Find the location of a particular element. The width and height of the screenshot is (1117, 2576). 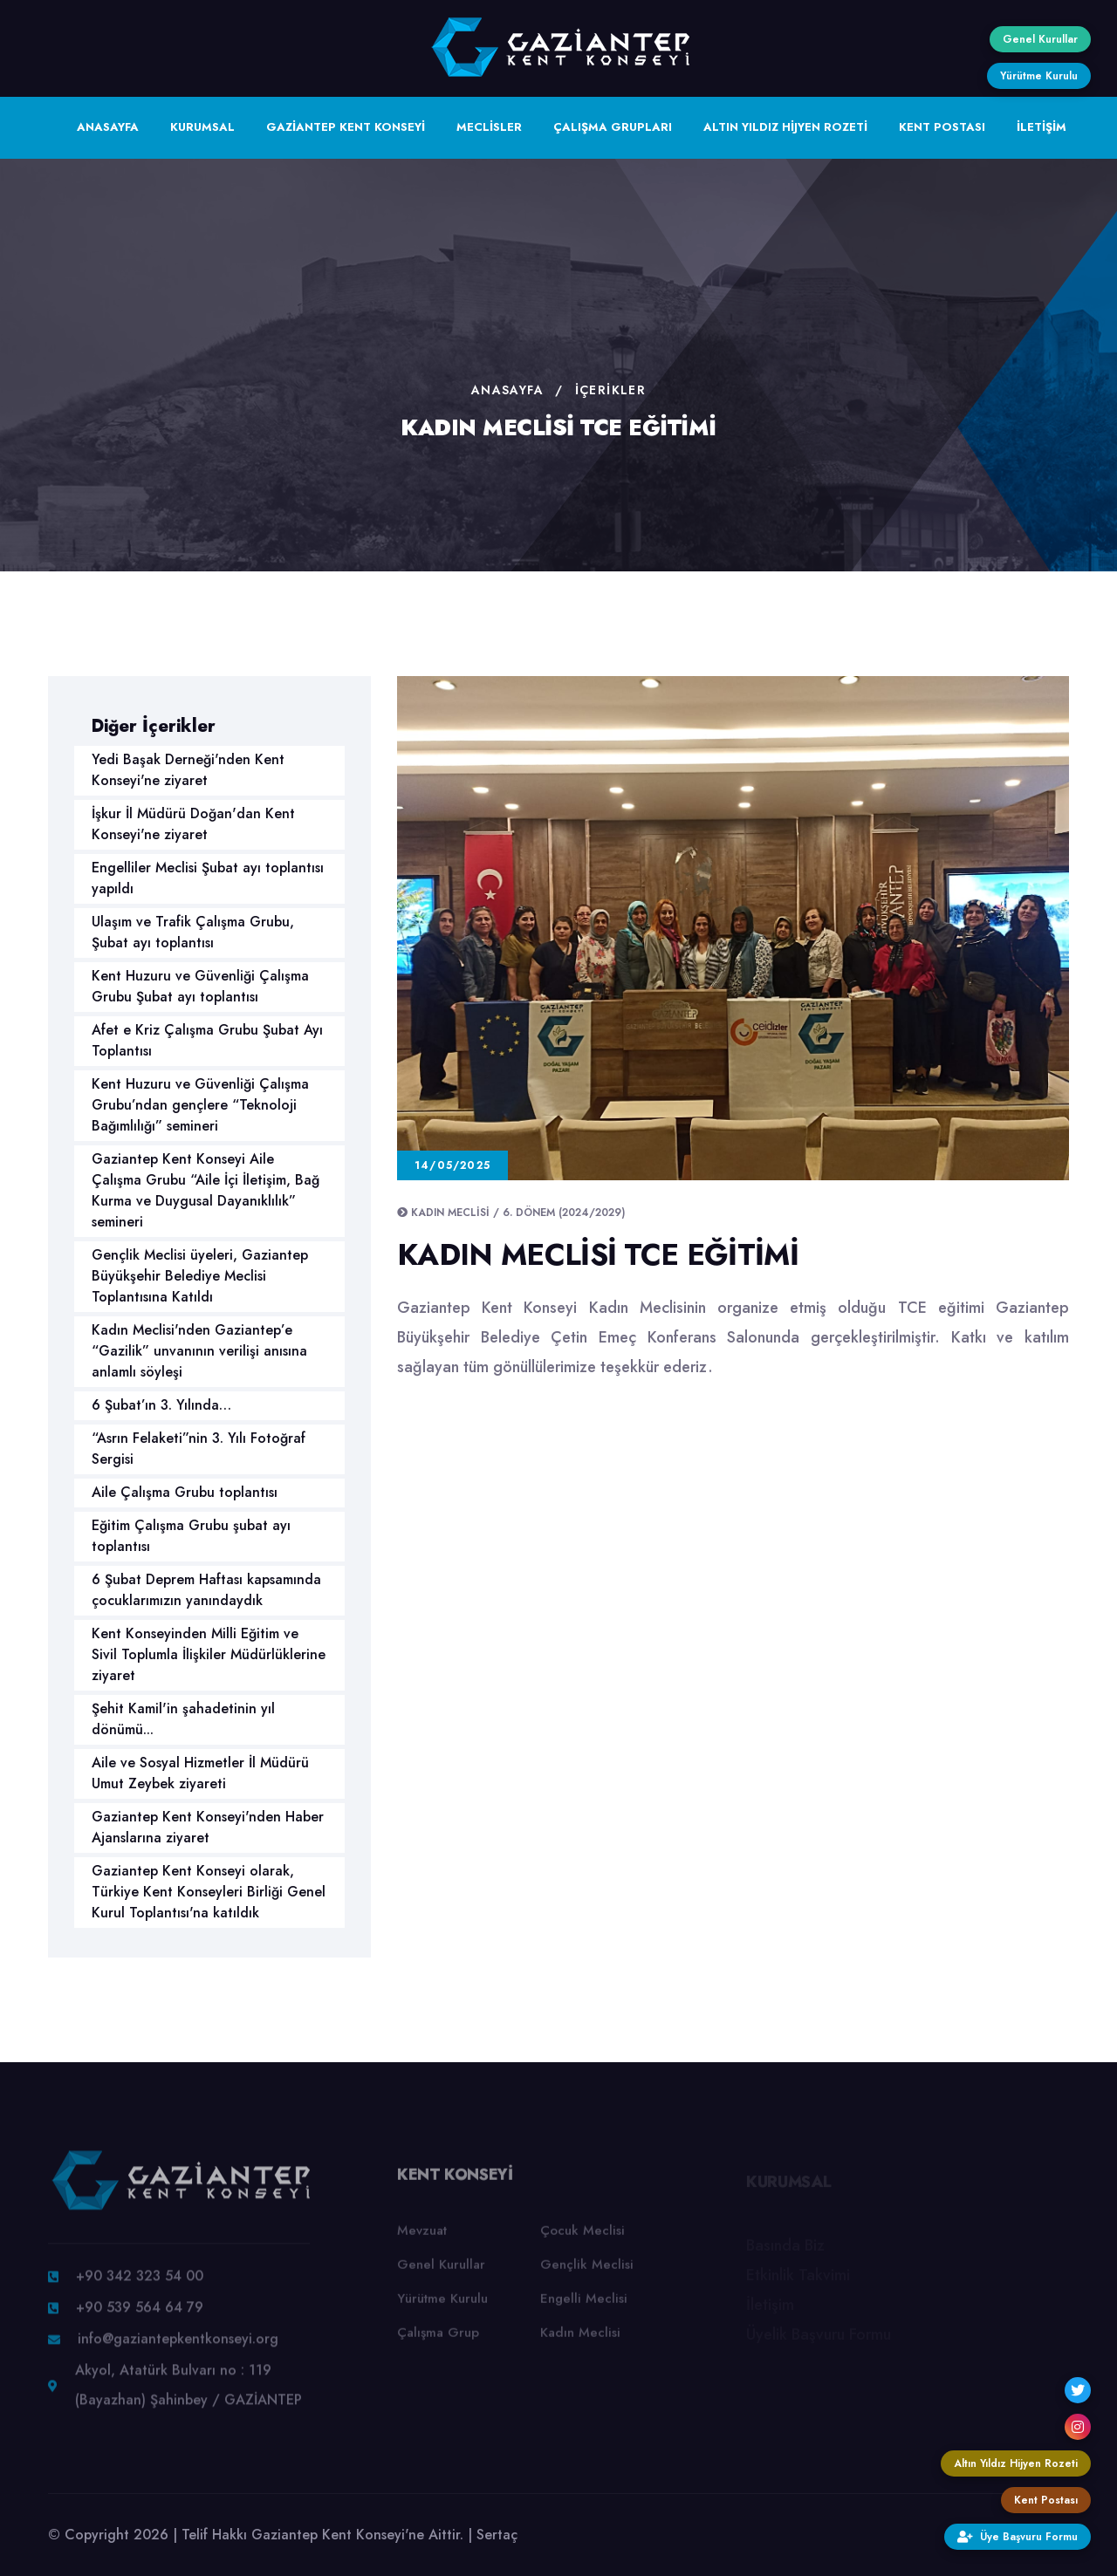

Şehit Kamil'in şahadetinin yıl dönümü... is located at coordinates (183, 1718).